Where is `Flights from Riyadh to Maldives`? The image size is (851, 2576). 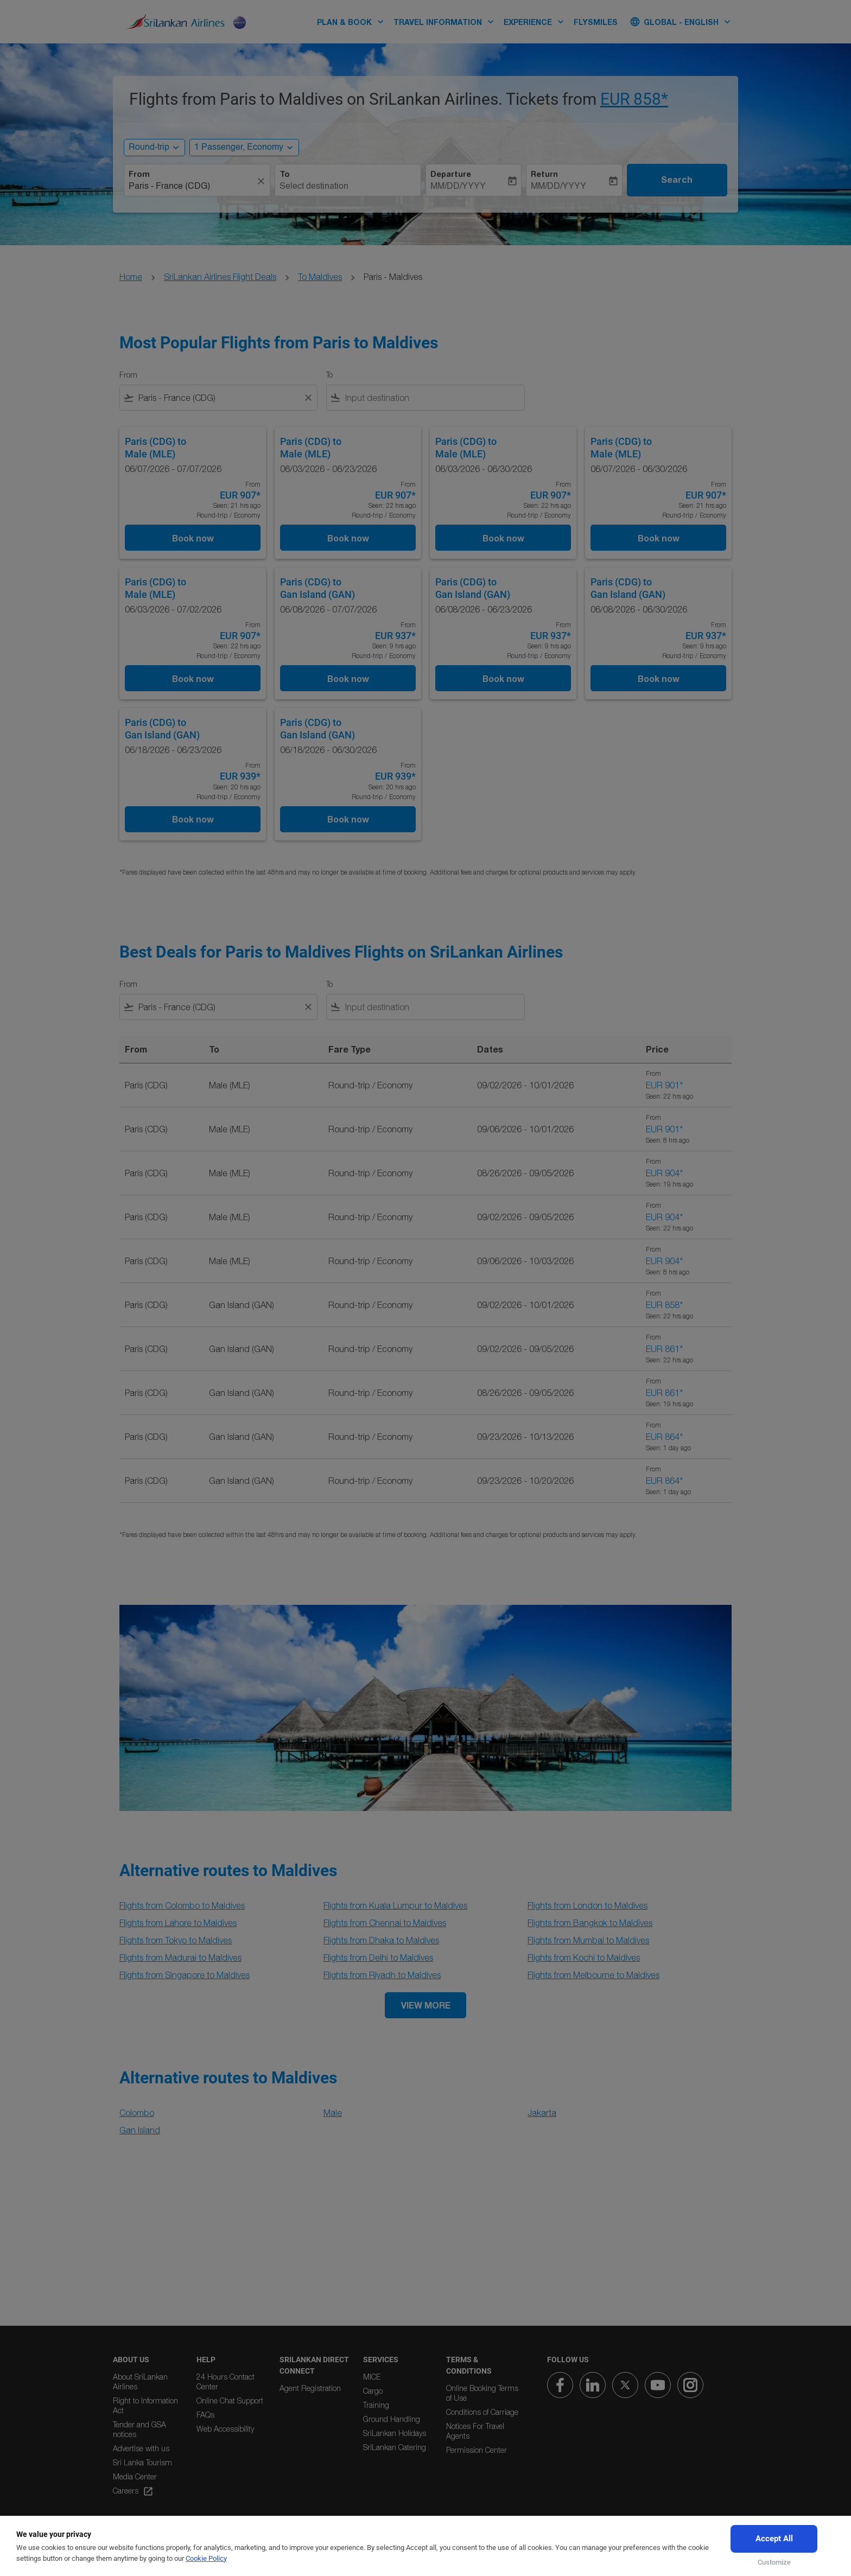
Flights from Riyadh to Maldives is located at coordinates (382, 1975).